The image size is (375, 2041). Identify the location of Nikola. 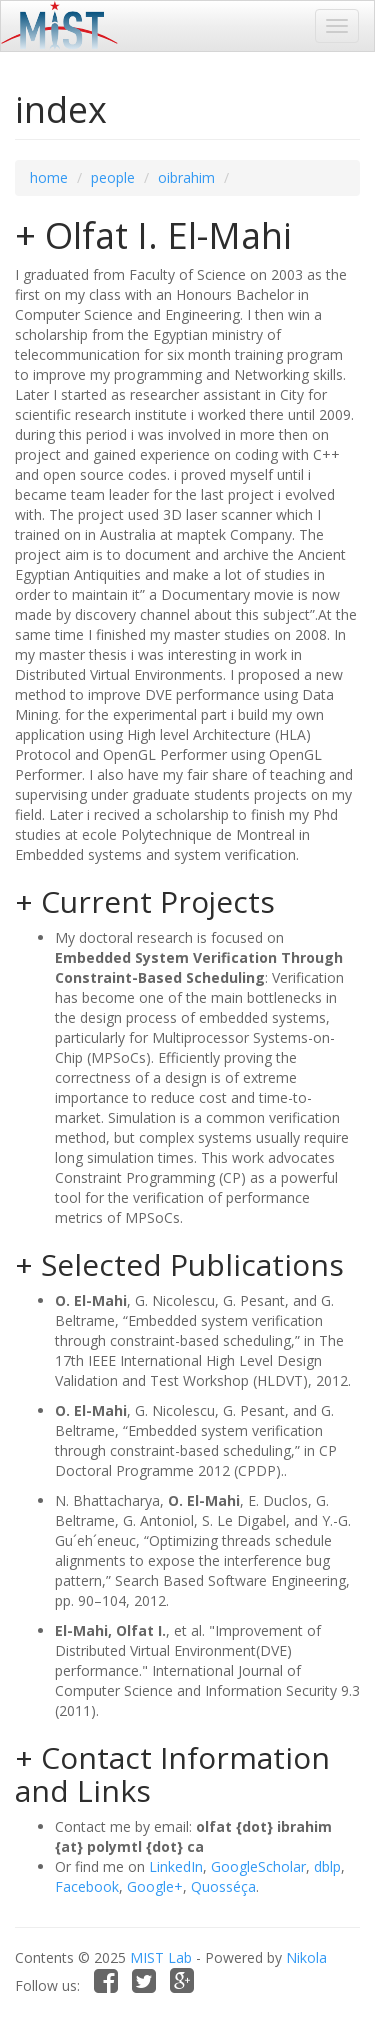
(306, 1957).